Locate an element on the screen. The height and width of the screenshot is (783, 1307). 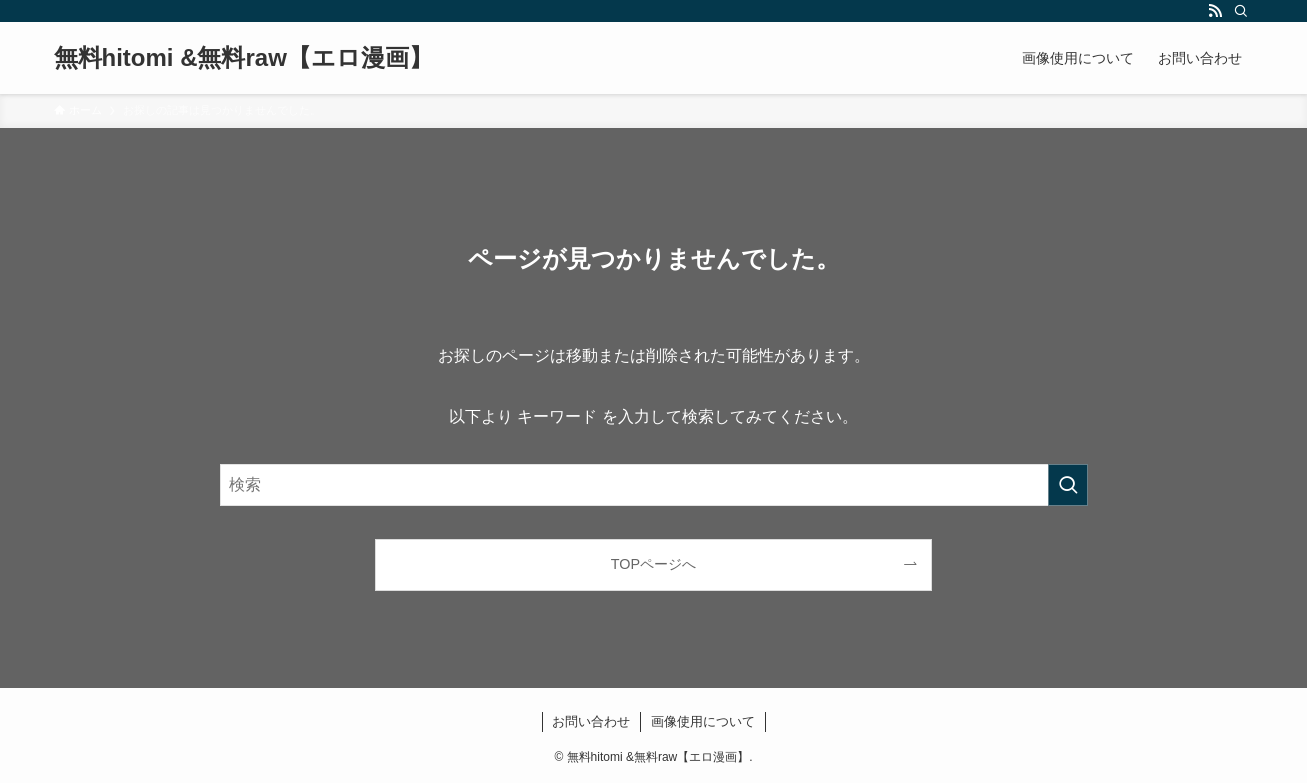
[rss] is located at coordinates (1215, 11).